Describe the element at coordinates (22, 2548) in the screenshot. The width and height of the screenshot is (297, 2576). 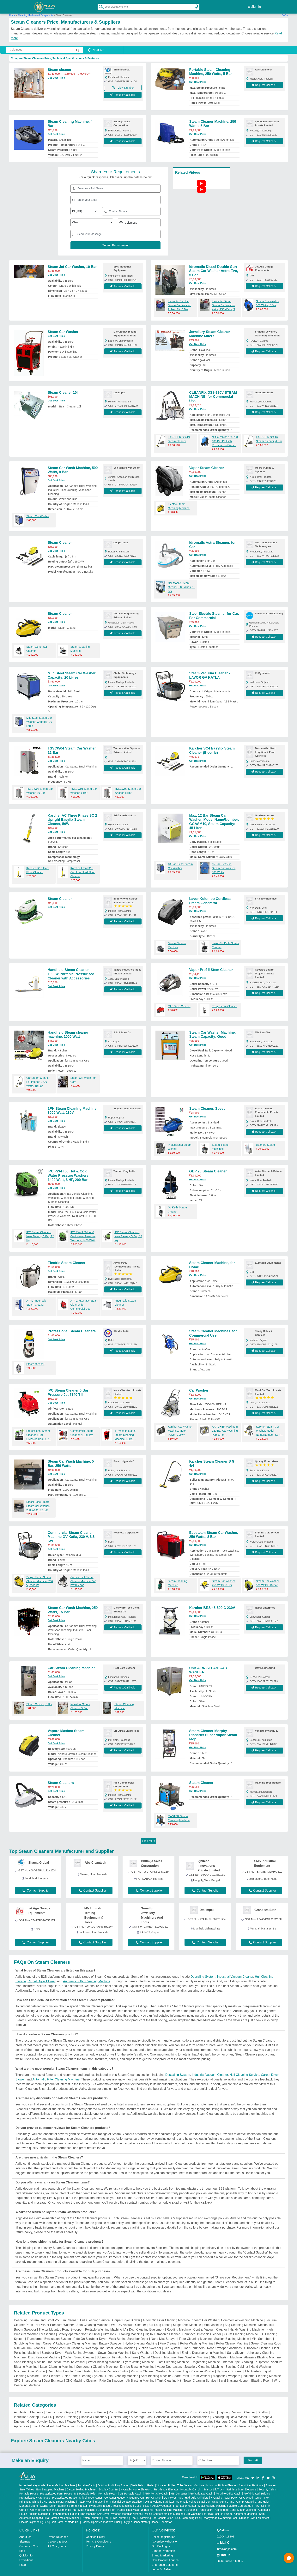
I see `Blog` at that location.